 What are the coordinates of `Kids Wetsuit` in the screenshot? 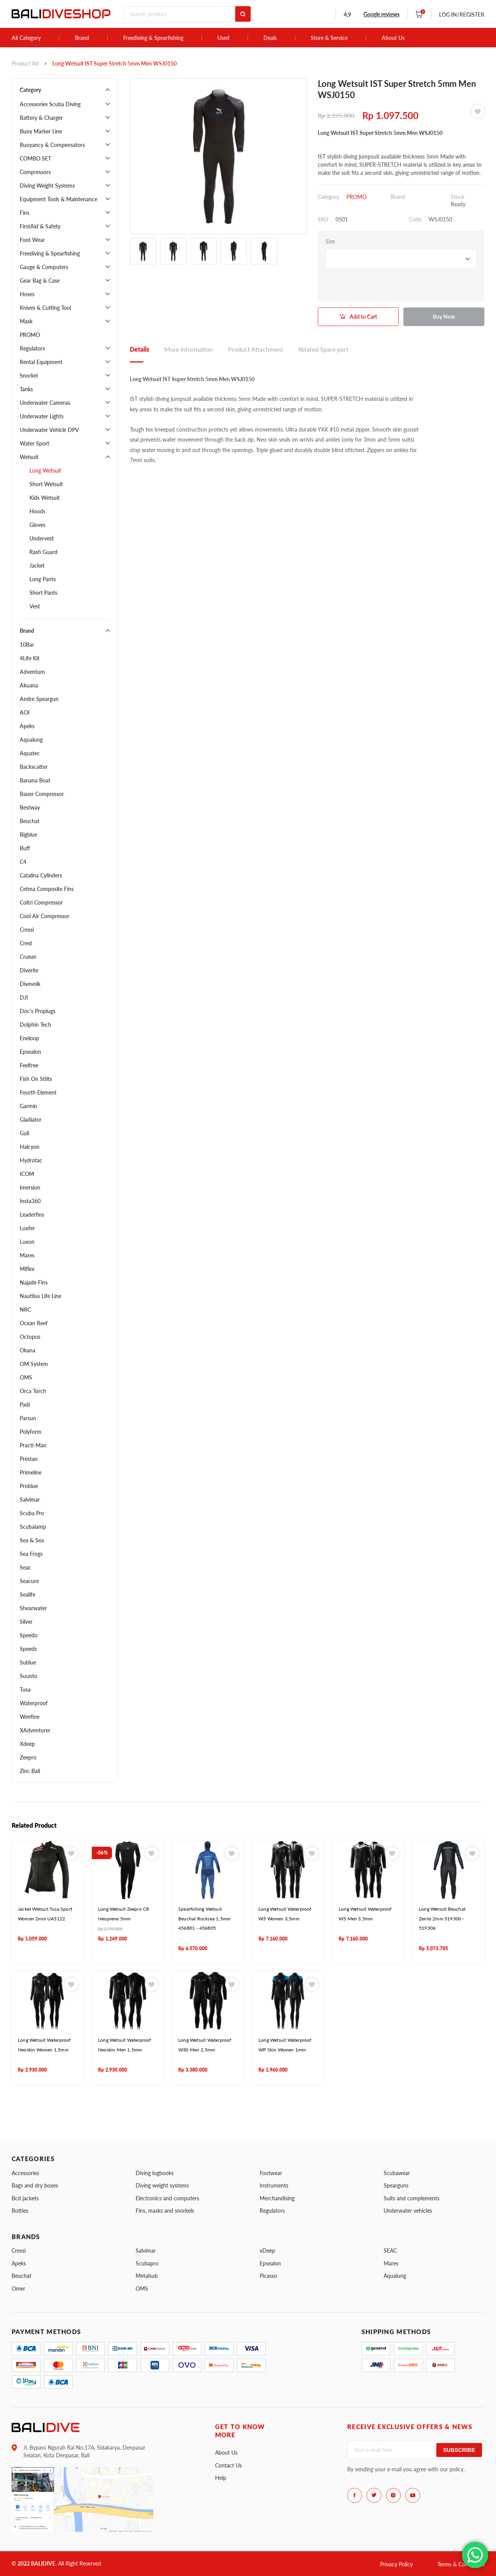 It's located at (44, 497).